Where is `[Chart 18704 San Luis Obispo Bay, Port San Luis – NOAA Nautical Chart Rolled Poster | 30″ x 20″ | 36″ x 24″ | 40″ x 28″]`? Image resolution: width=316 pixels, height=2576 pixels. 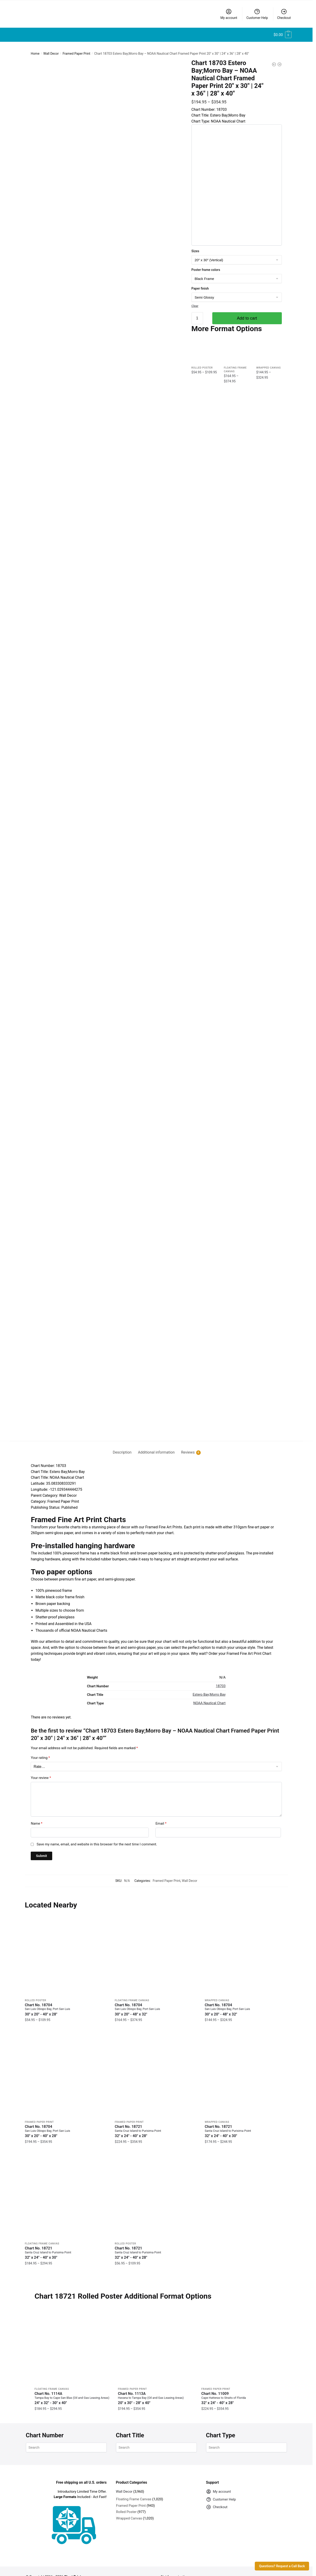 [Chart 18704 San Luis Obispo Bay, Port San Luis – NOAA Nautical Chart Rolled Poster | 30″ x 20″ | 36″ x 24″ | 40″ x 28″] is located at coordinates (66, 1938).